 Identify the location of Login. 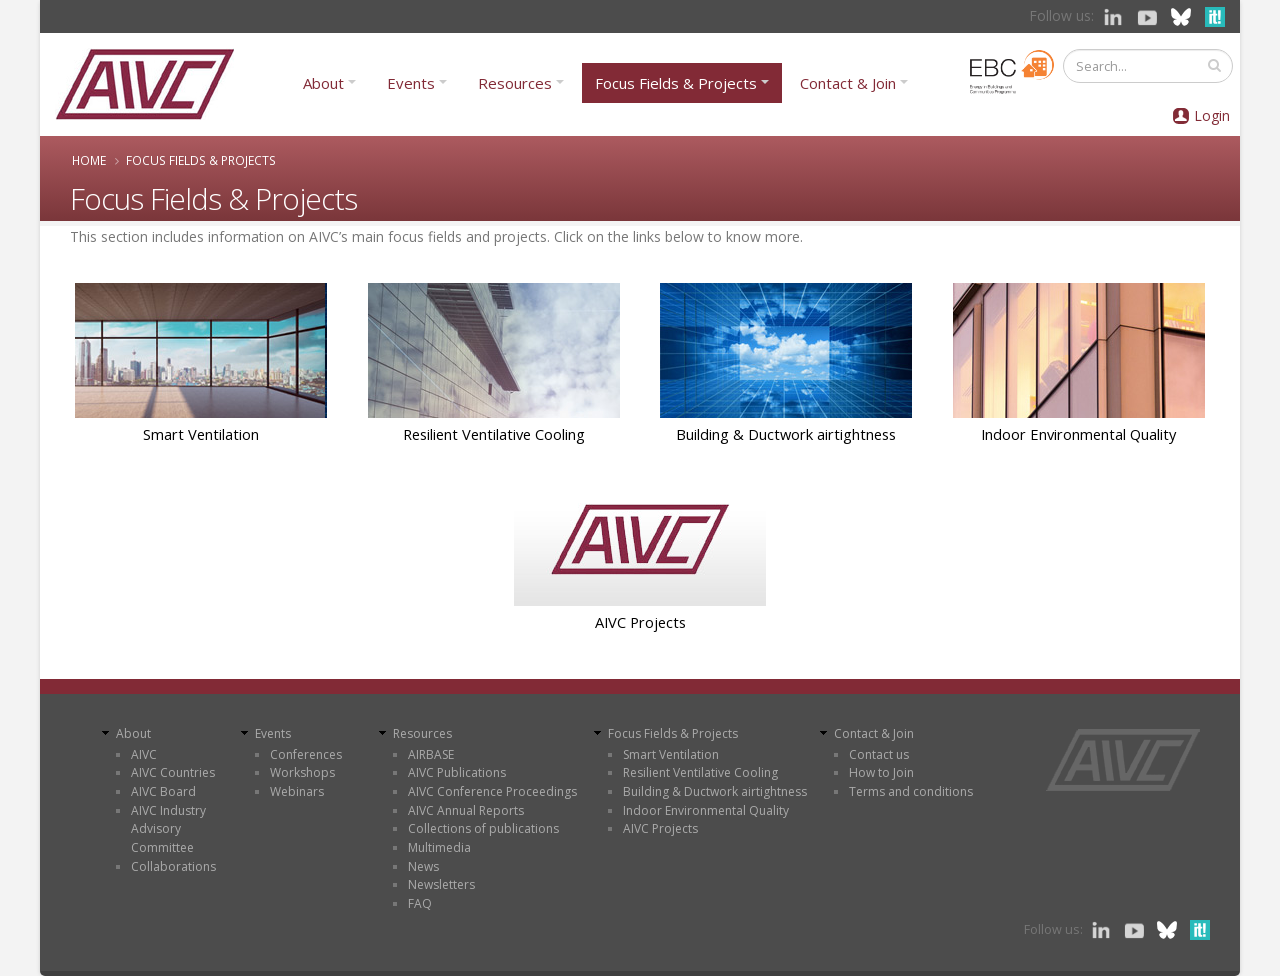
(1212, 115).